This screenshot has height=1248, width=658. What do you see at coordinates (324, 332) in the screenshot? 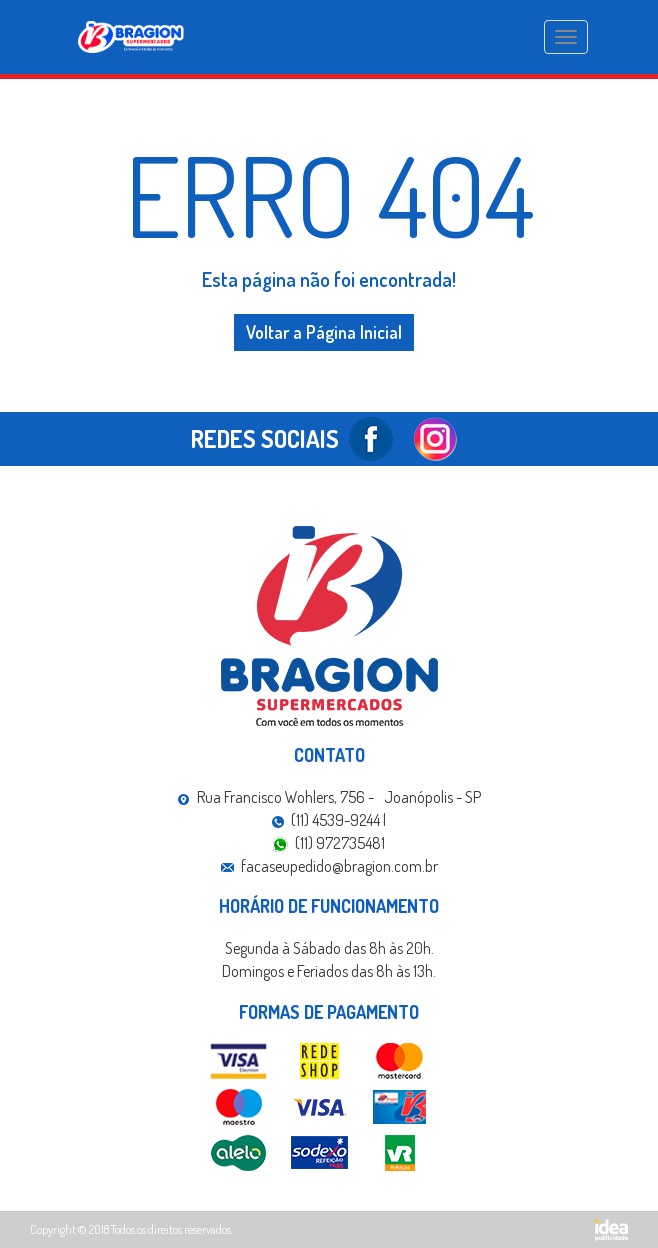
I see `Voltar a Página Inicial` at bounding box center [324, 332].